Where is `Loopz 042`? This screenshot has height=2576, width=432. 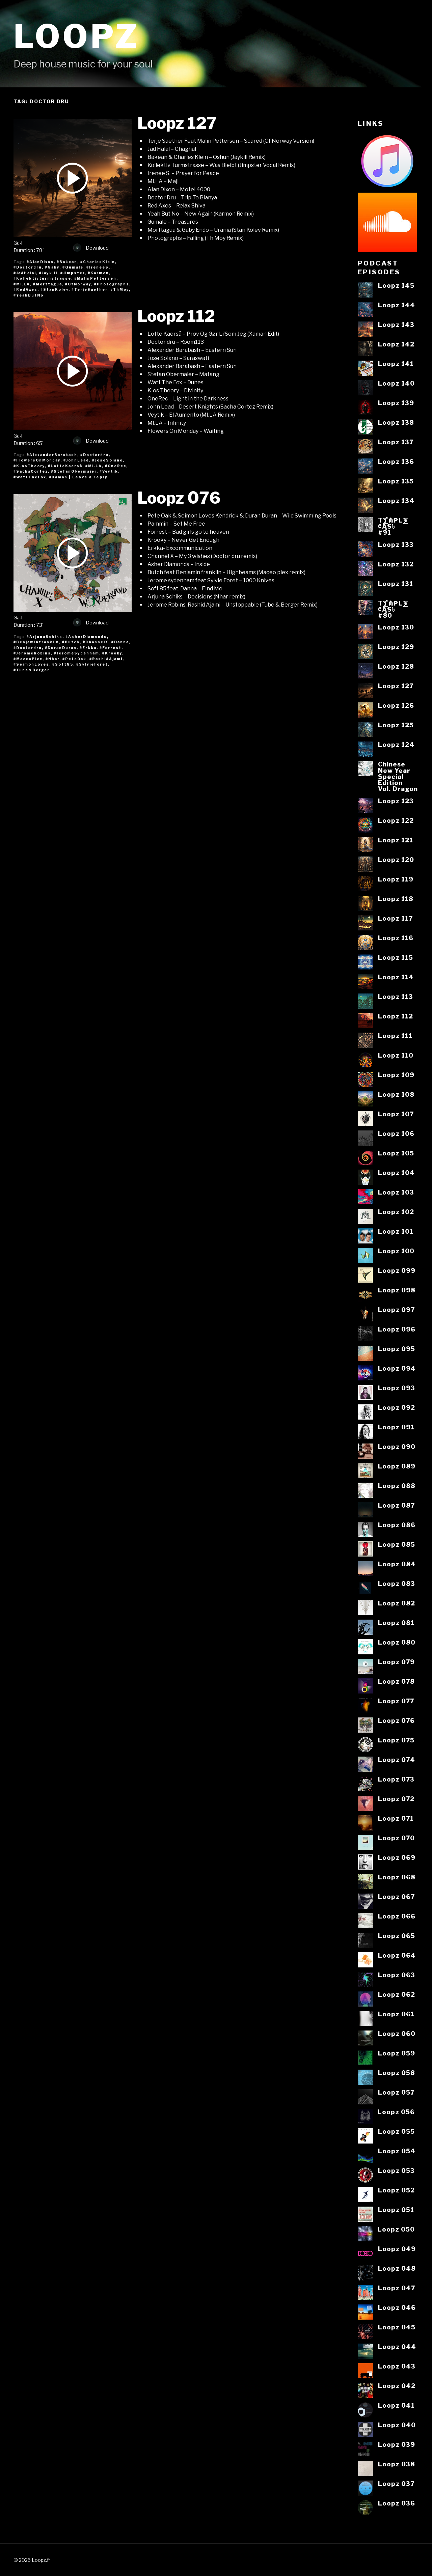 Loopz 042 is located at coordinates (396, 2386).